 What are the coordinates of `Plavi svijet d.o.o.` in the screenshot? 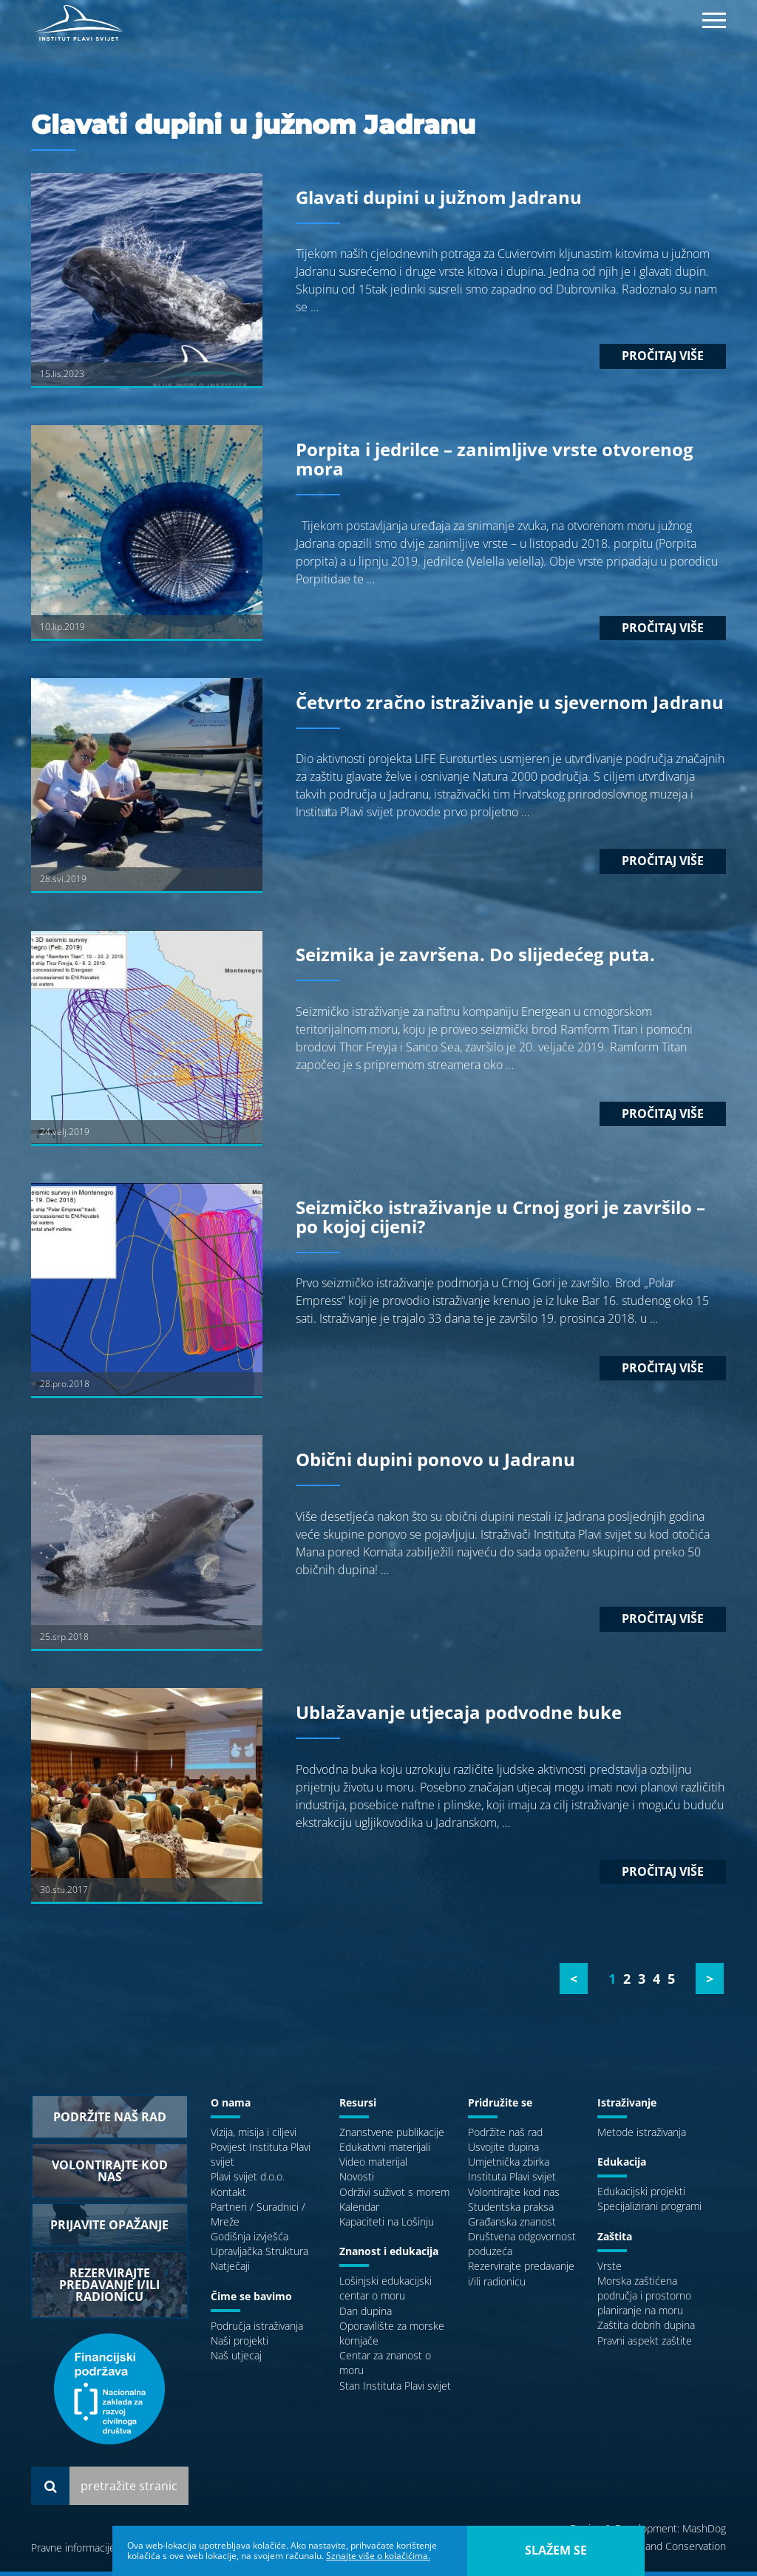 It's located at (248, 2182).